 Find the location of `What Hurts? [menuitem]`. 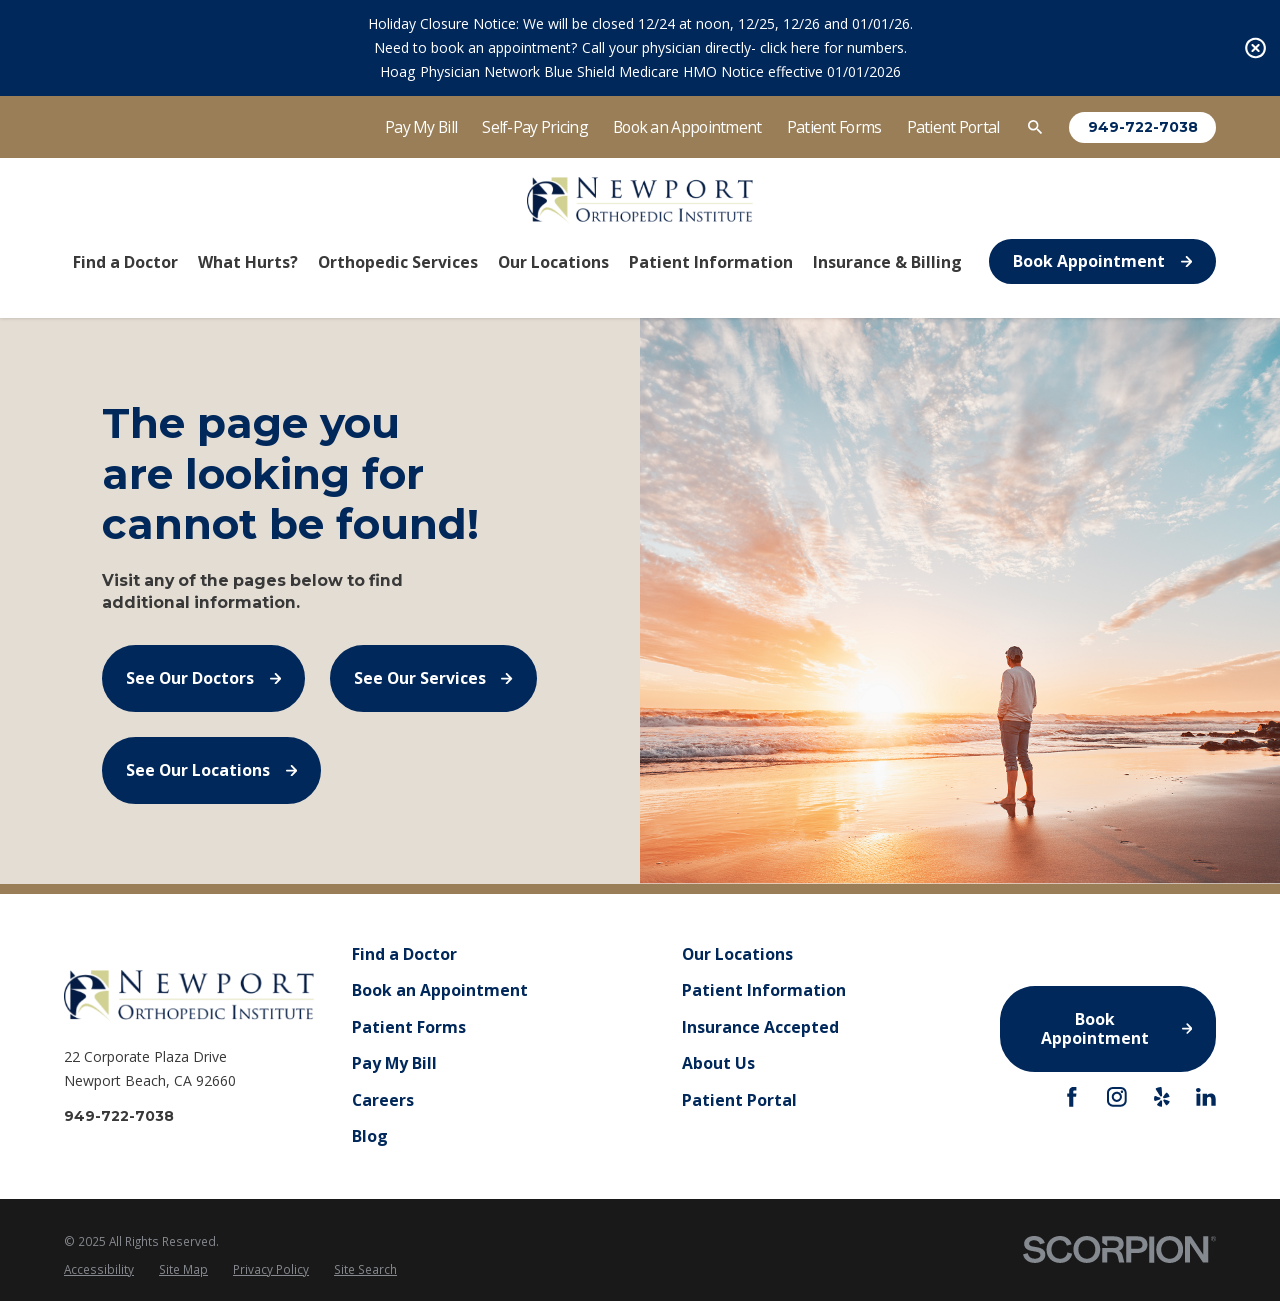

What Hurts? [menuitem] is located at coordinates (248, 262).